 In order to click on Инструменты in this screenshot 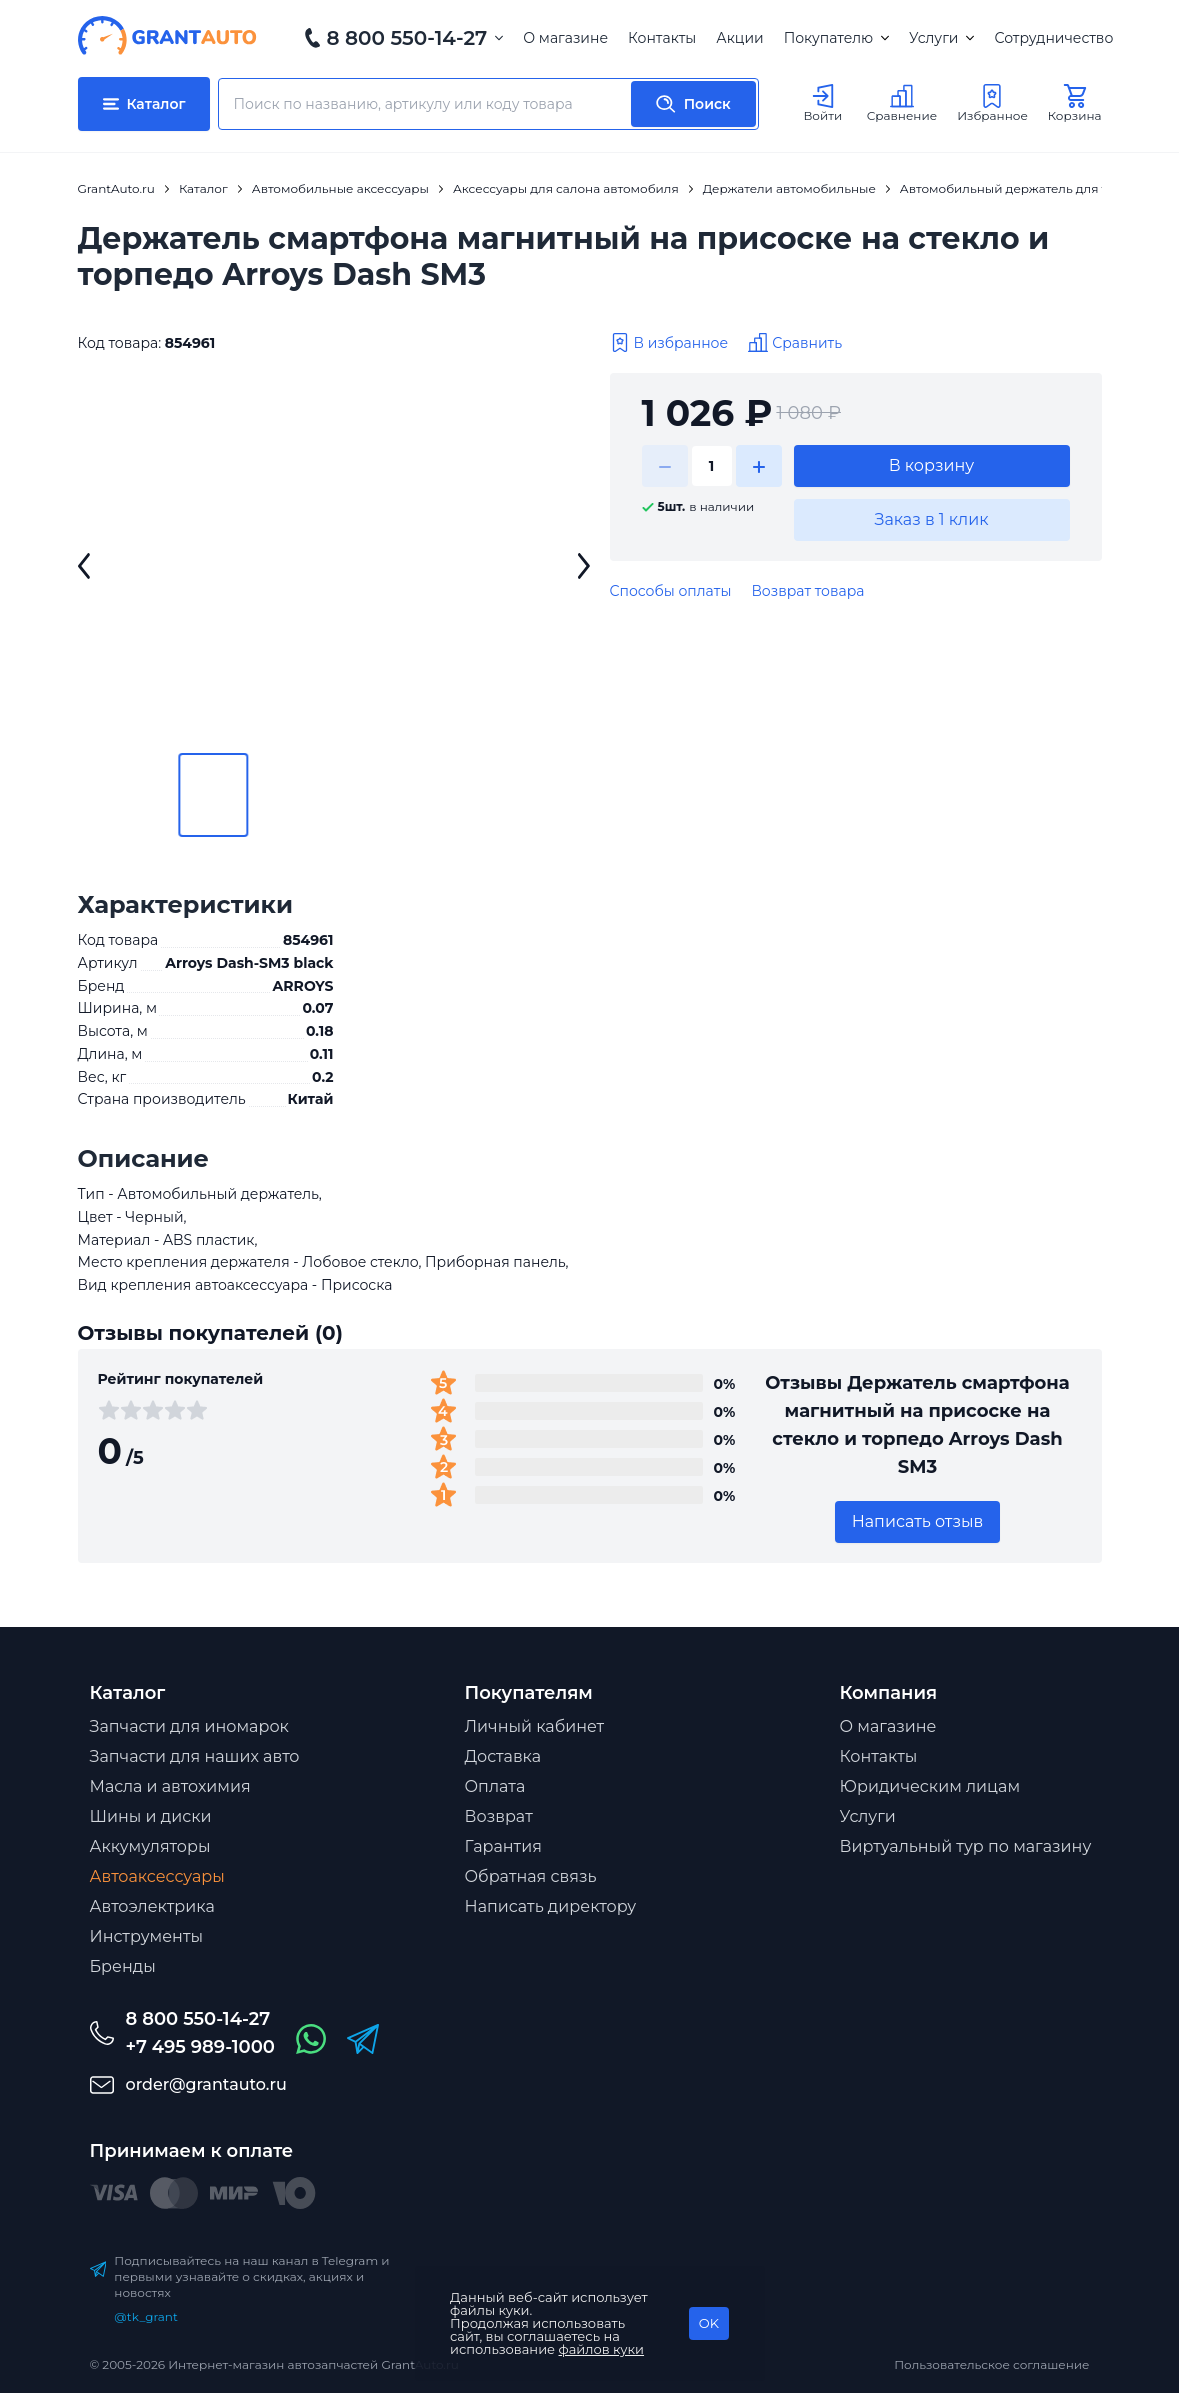, I will do `click(147, 1936)`.